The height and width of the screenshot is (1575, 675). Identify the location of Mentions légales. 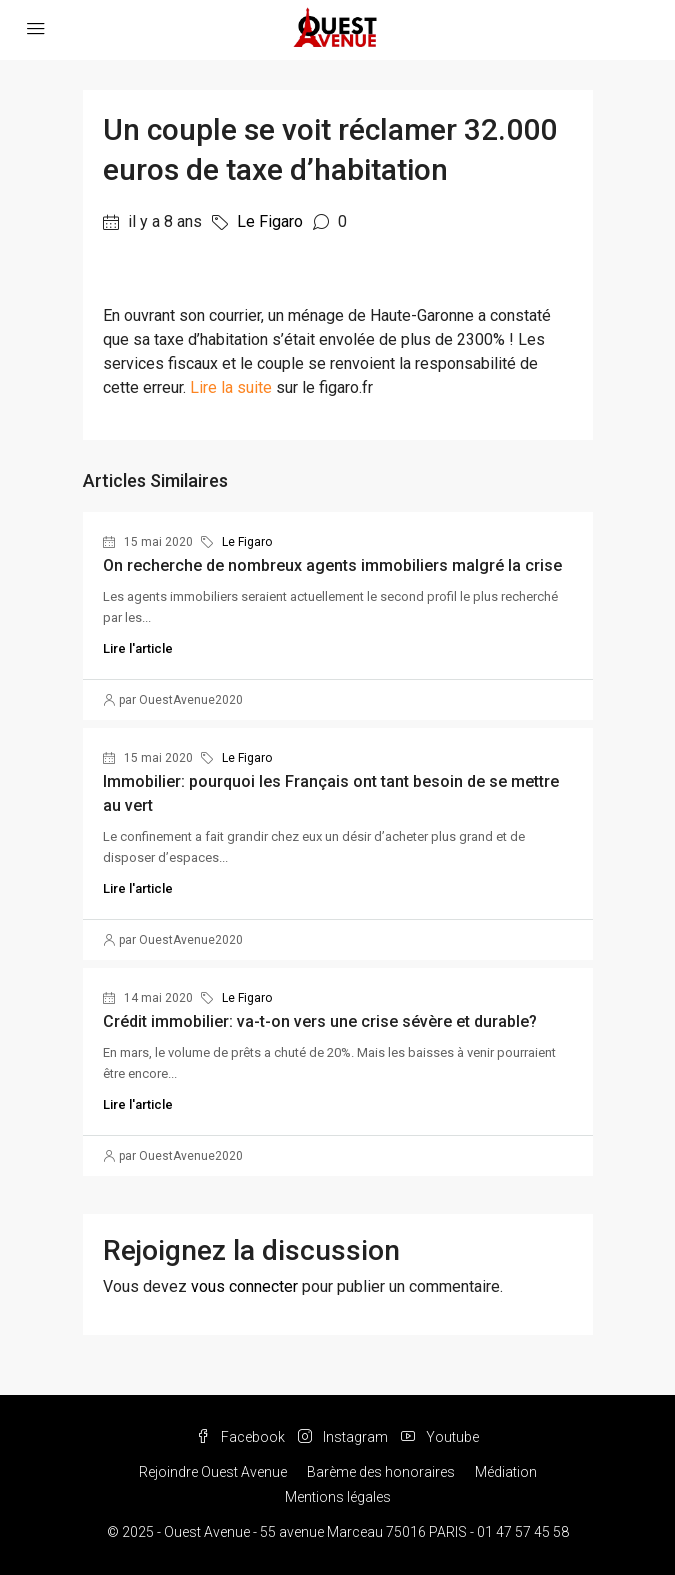
(338, 1497).